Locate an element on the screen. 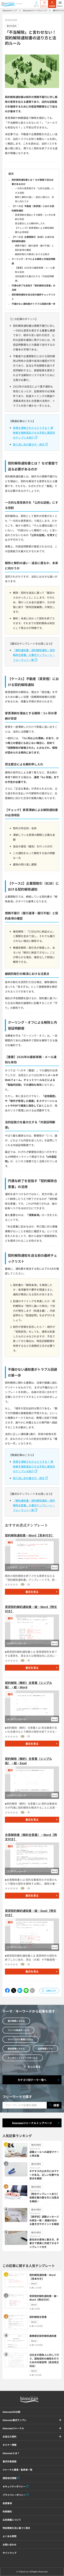 The image size is (64, 2576). 会員登録 is located at coordinates (52, 4).